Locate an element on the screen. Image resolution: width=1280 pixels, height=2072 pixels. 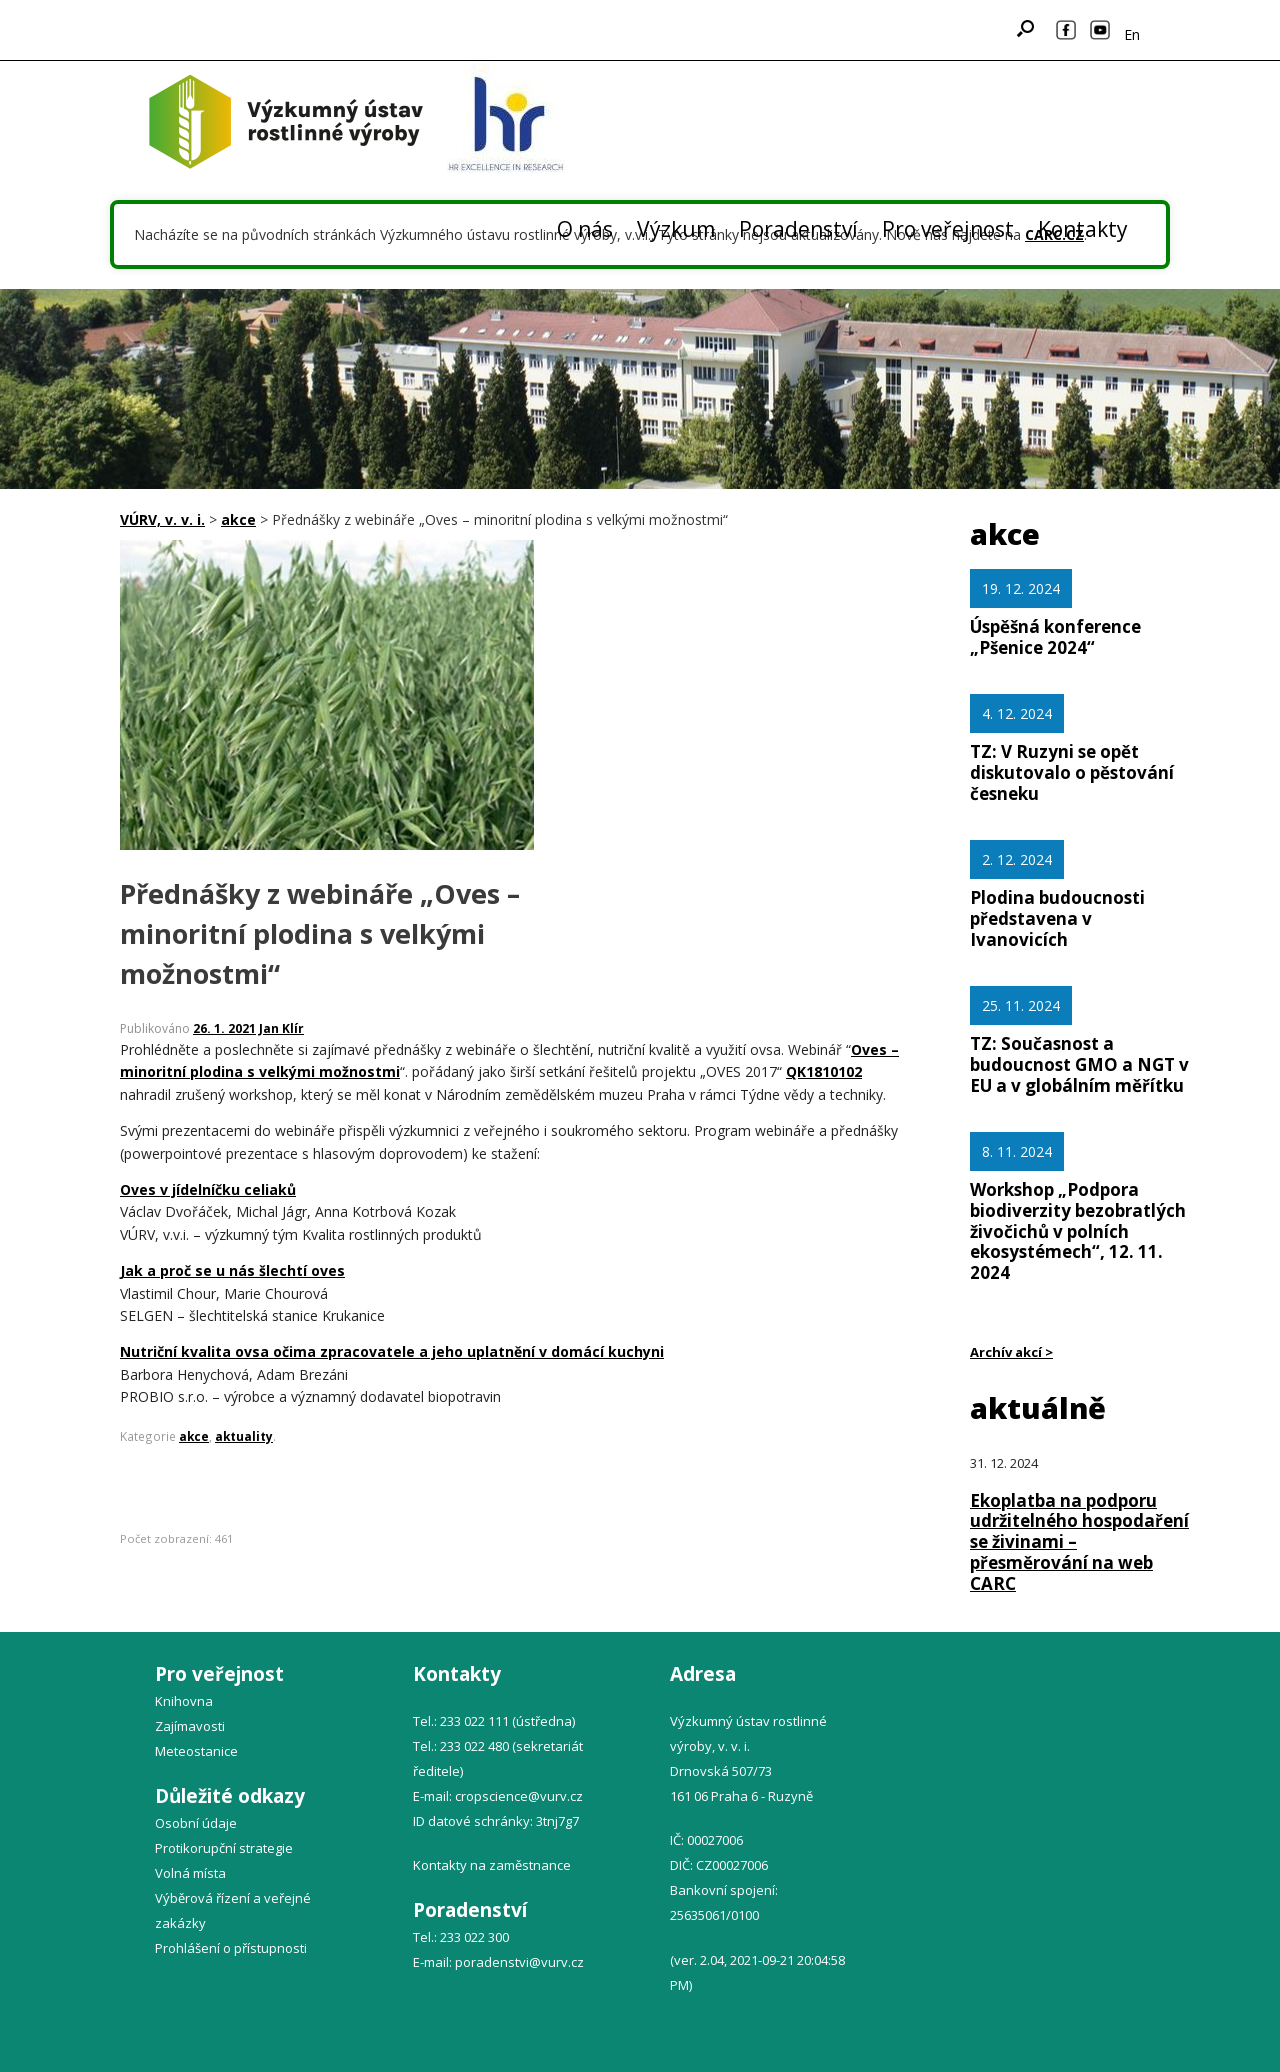
TZ: V Ruzyni se opět diskutovalo o pěstování česneku is located at coordinates (1072, 772).